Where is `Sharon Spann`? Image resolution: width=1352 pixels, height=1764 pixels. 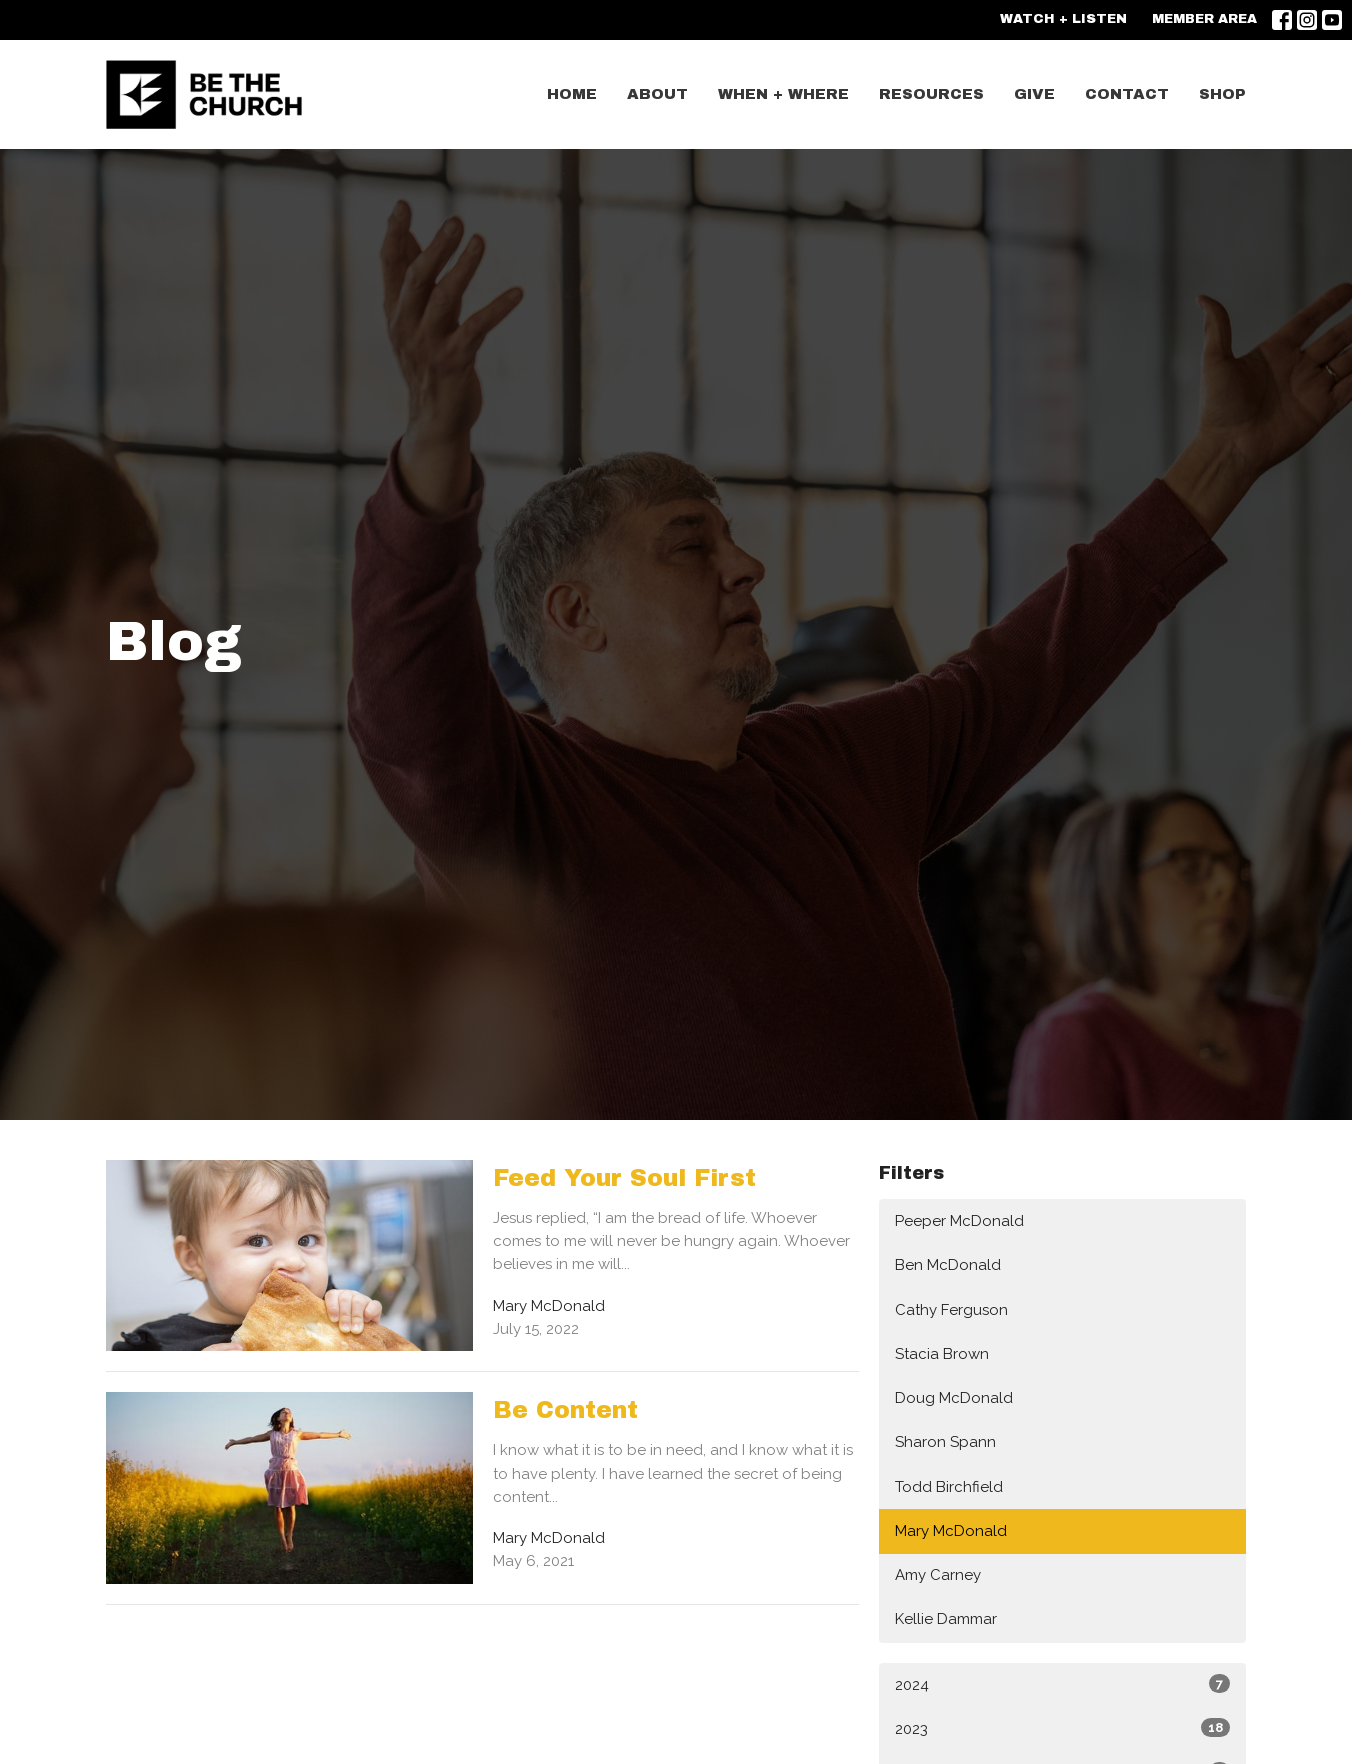 Sharon Spann is located at coordinates (945, 1442).